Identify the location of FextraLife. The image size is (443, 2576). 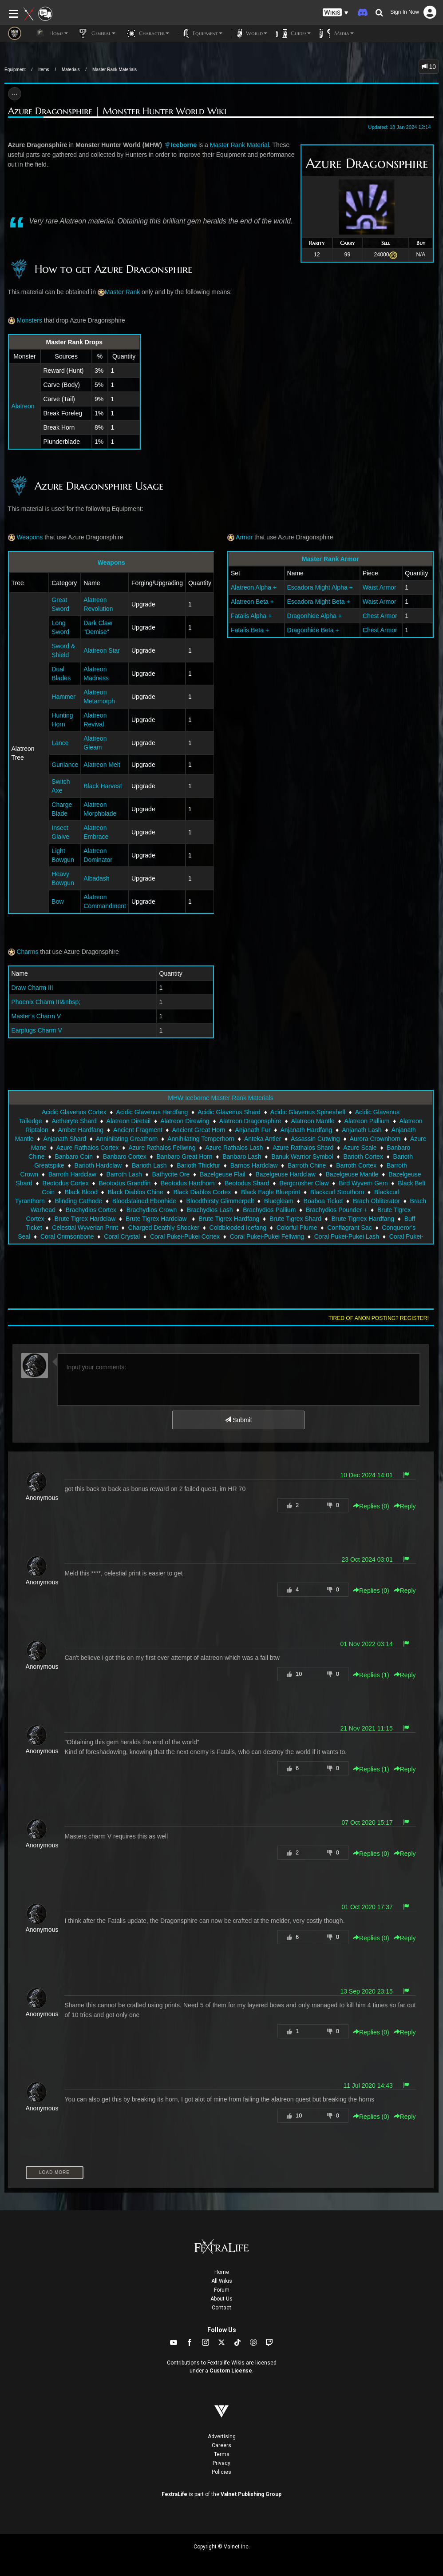
(174, 2494).